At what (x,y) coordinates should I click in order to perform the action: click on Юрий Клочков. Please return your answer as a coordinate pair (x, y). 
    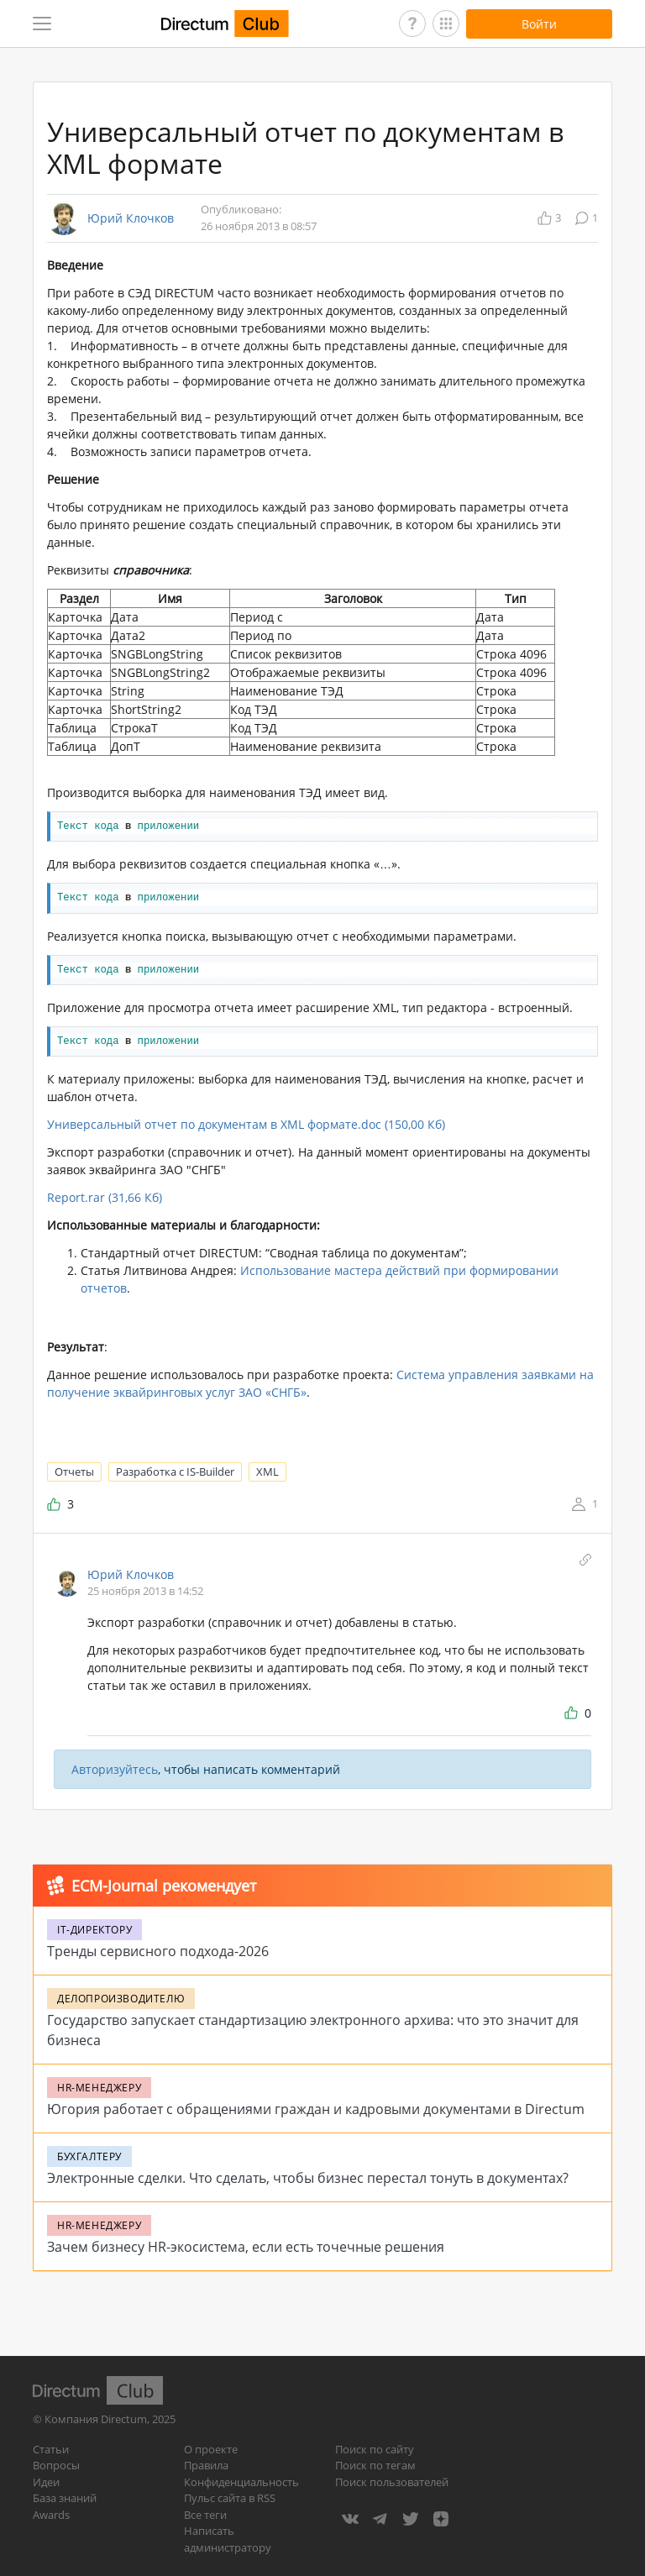
    Looking at the image, I should click on (130, 218).